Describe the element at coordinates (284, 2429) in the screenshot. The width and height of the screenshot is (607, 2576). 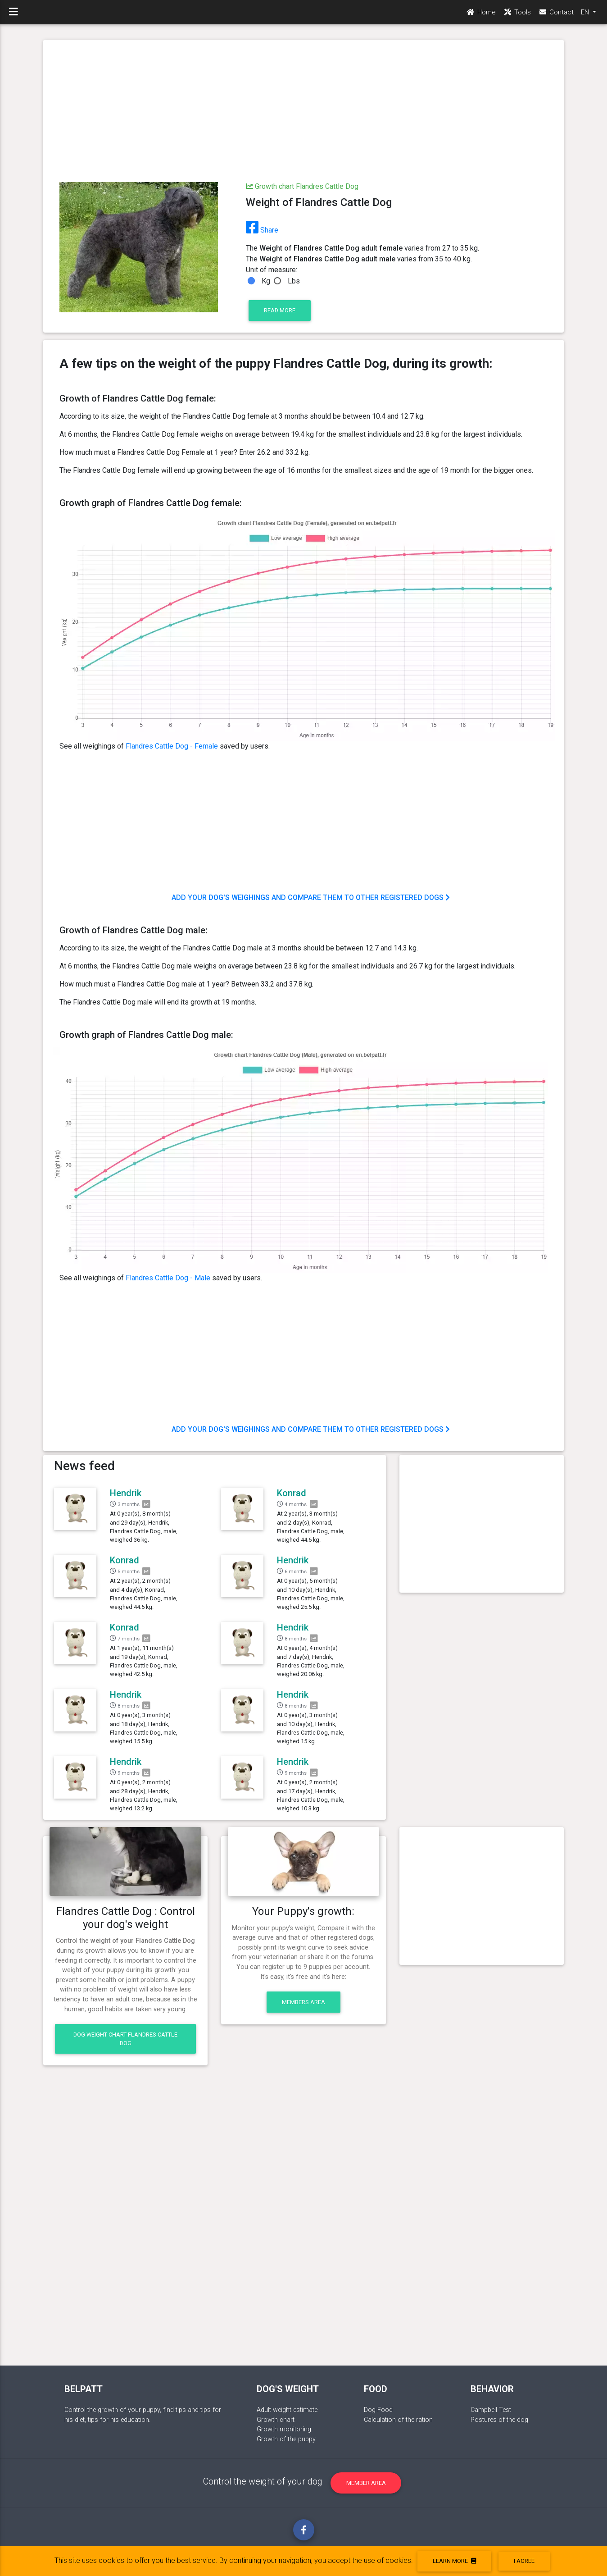
I see `Growth monitoring` at that location.